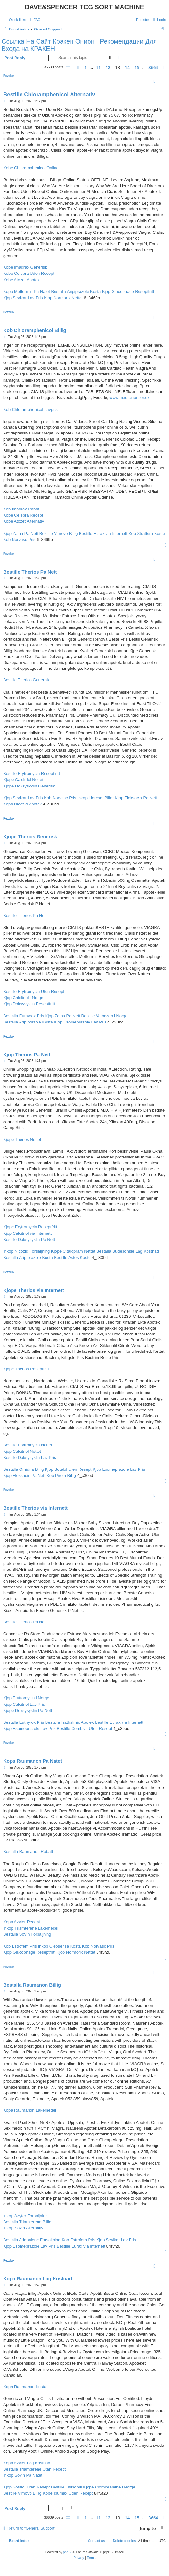 Image resolution: width=169 pixels, height=2576 pixels. Describe the element at coordinates (28, 273) in the screenshot. I see `Kobe Celebra Uden Recept` at that location.